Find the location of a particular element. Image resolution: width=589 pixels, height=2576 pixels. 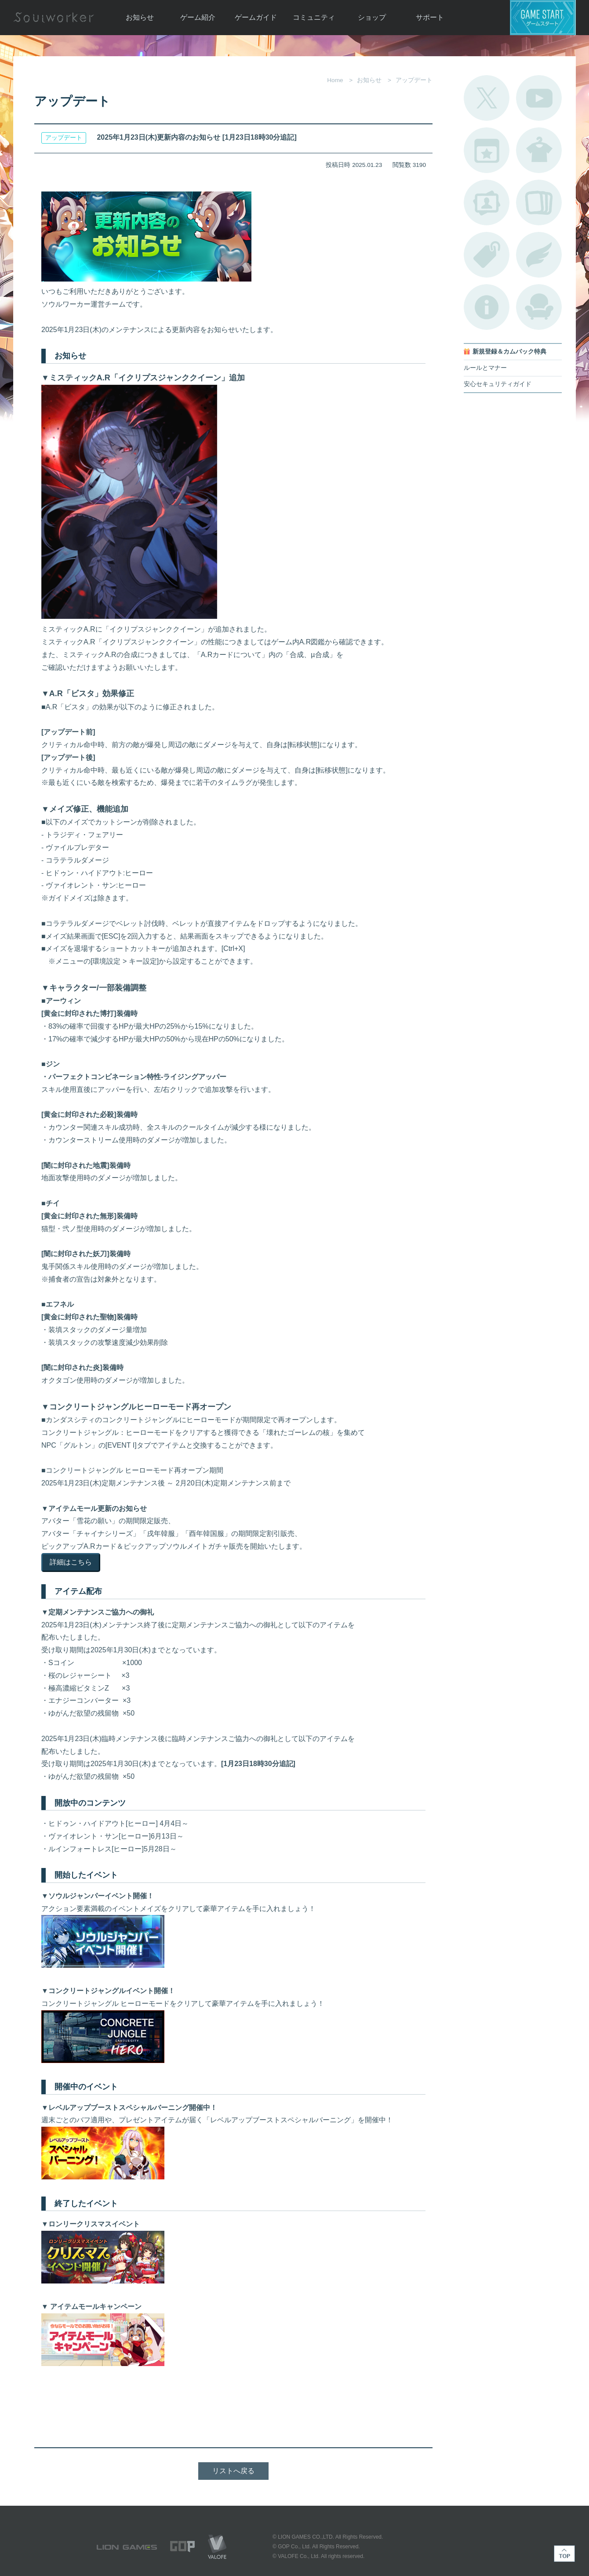

公式Twitter is located at coordinates (486, 98).